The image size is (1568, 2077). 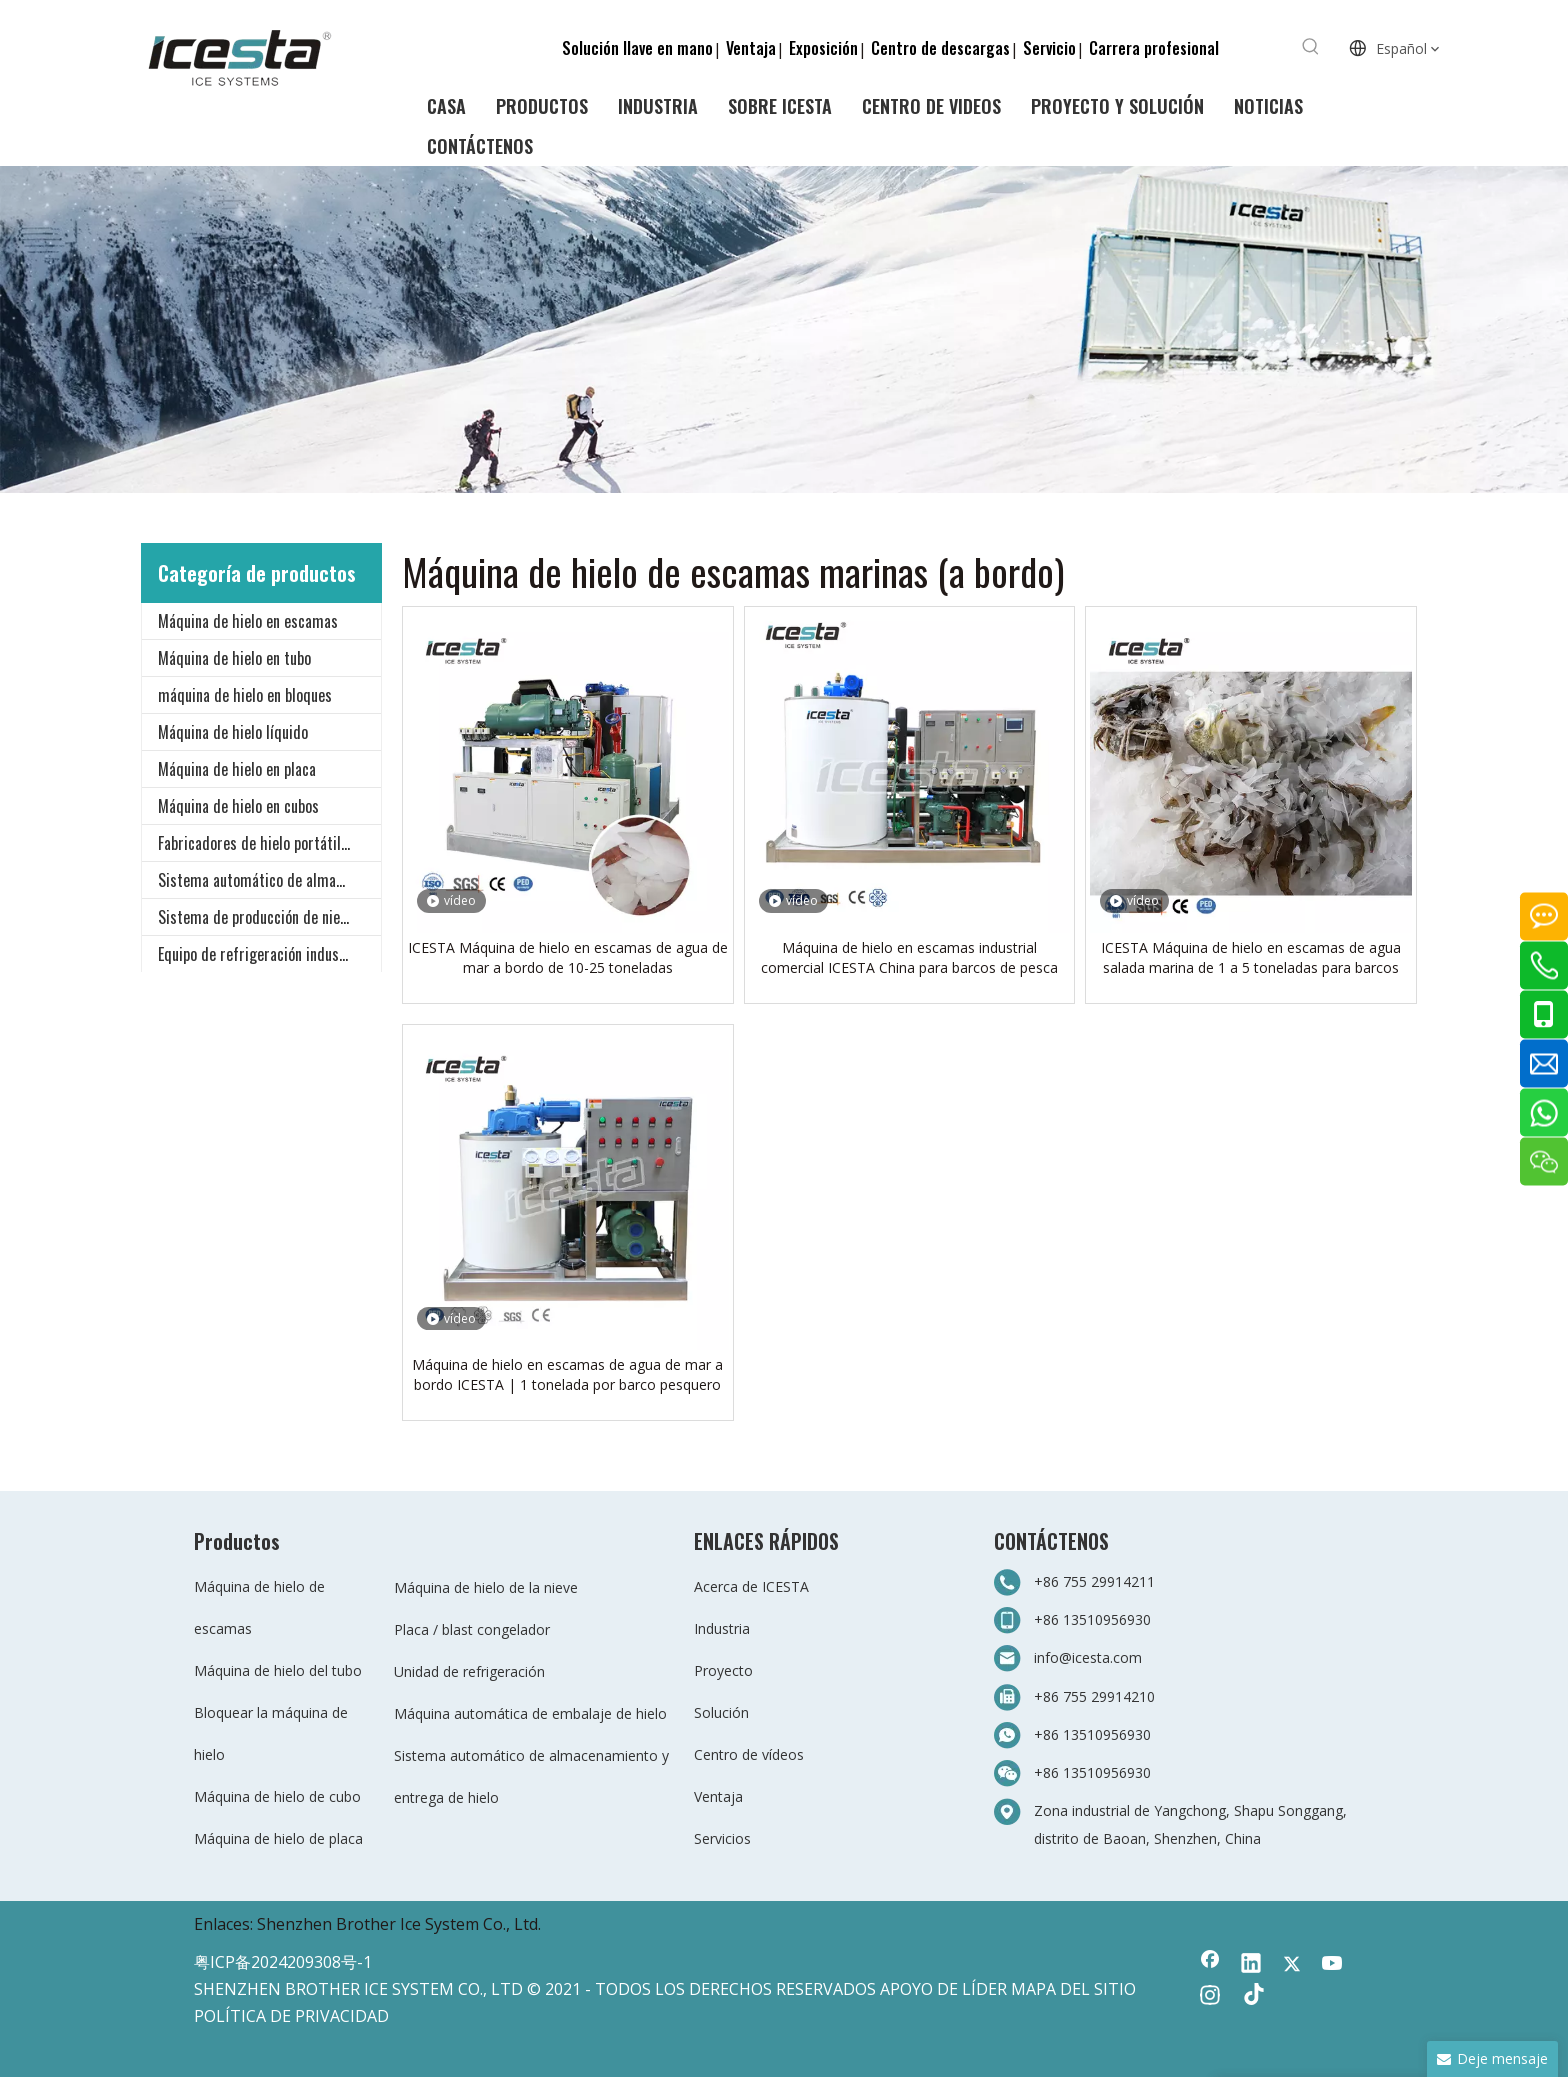 What do you see at coordinates (751, 1586) in the screenshot?
I see `Acerca de ICESTA` at bounding box center [751, 1586].